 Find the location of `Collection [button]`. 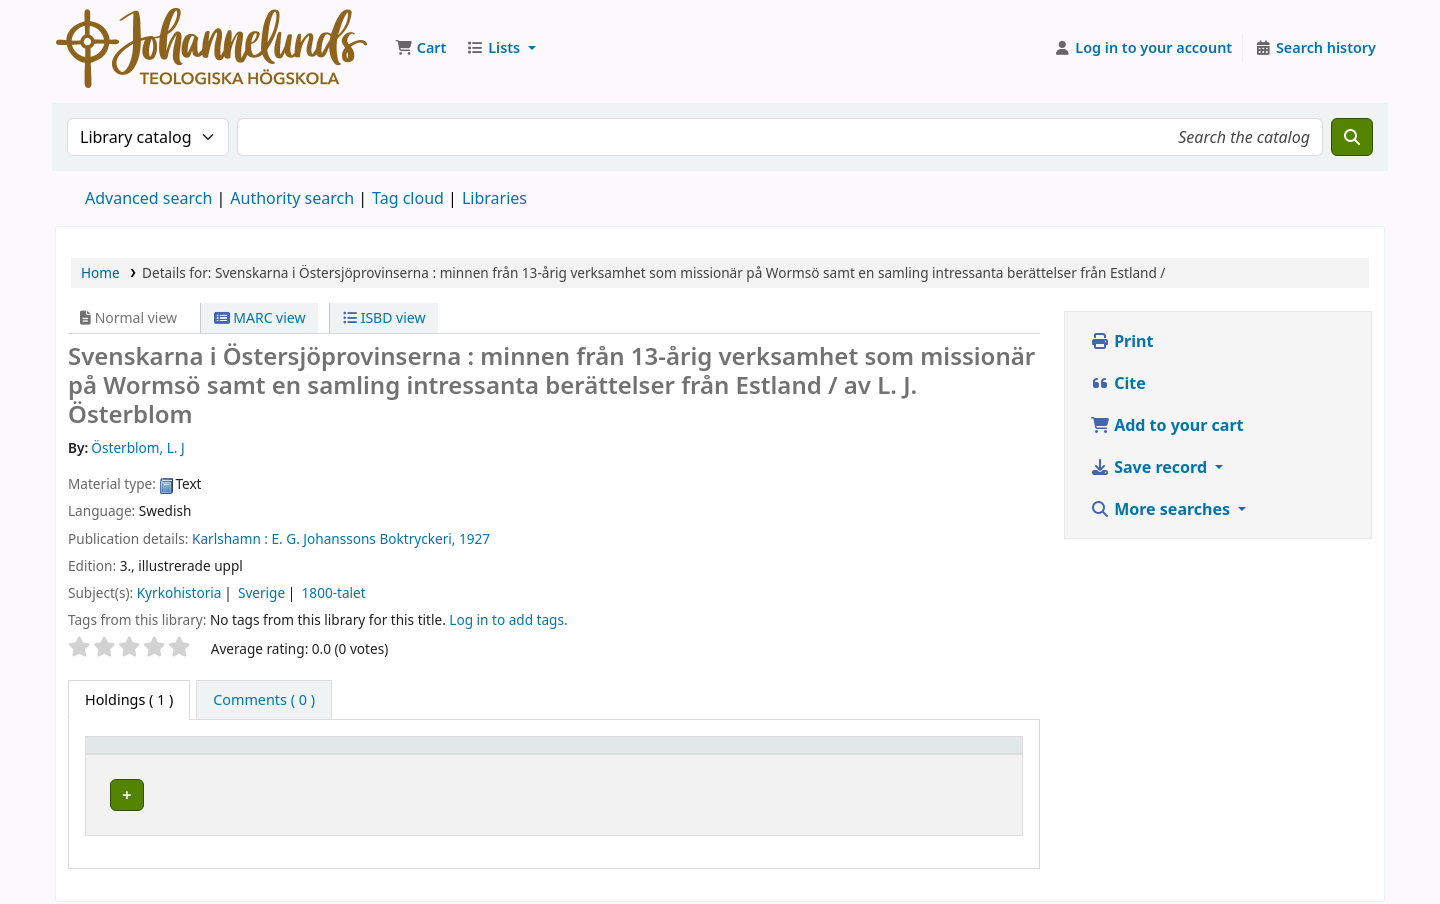

Collection [button] is located at coordinates (545, 754).